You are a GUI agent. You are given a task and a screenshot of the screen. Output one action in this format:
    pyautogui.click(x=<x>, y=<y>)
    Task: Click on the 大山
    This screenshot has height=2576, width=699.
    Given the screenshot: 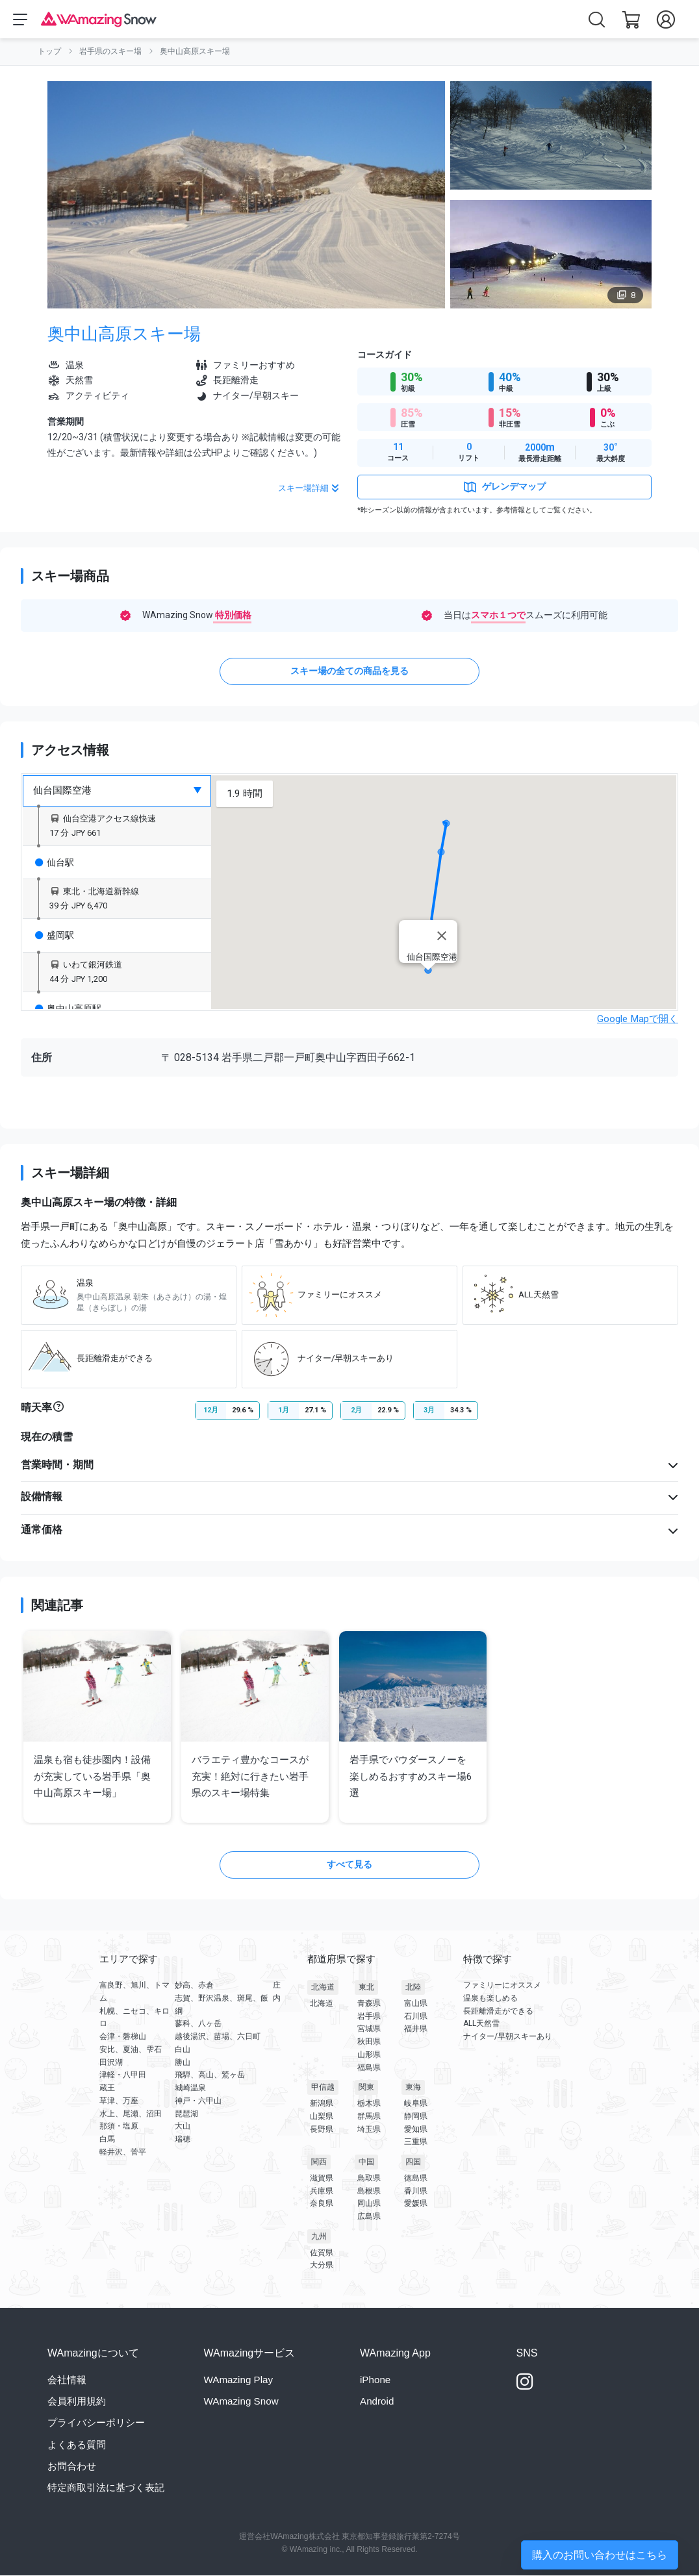 What is the action you would take?
    pyautogui.click(x=182, y=2126)
    